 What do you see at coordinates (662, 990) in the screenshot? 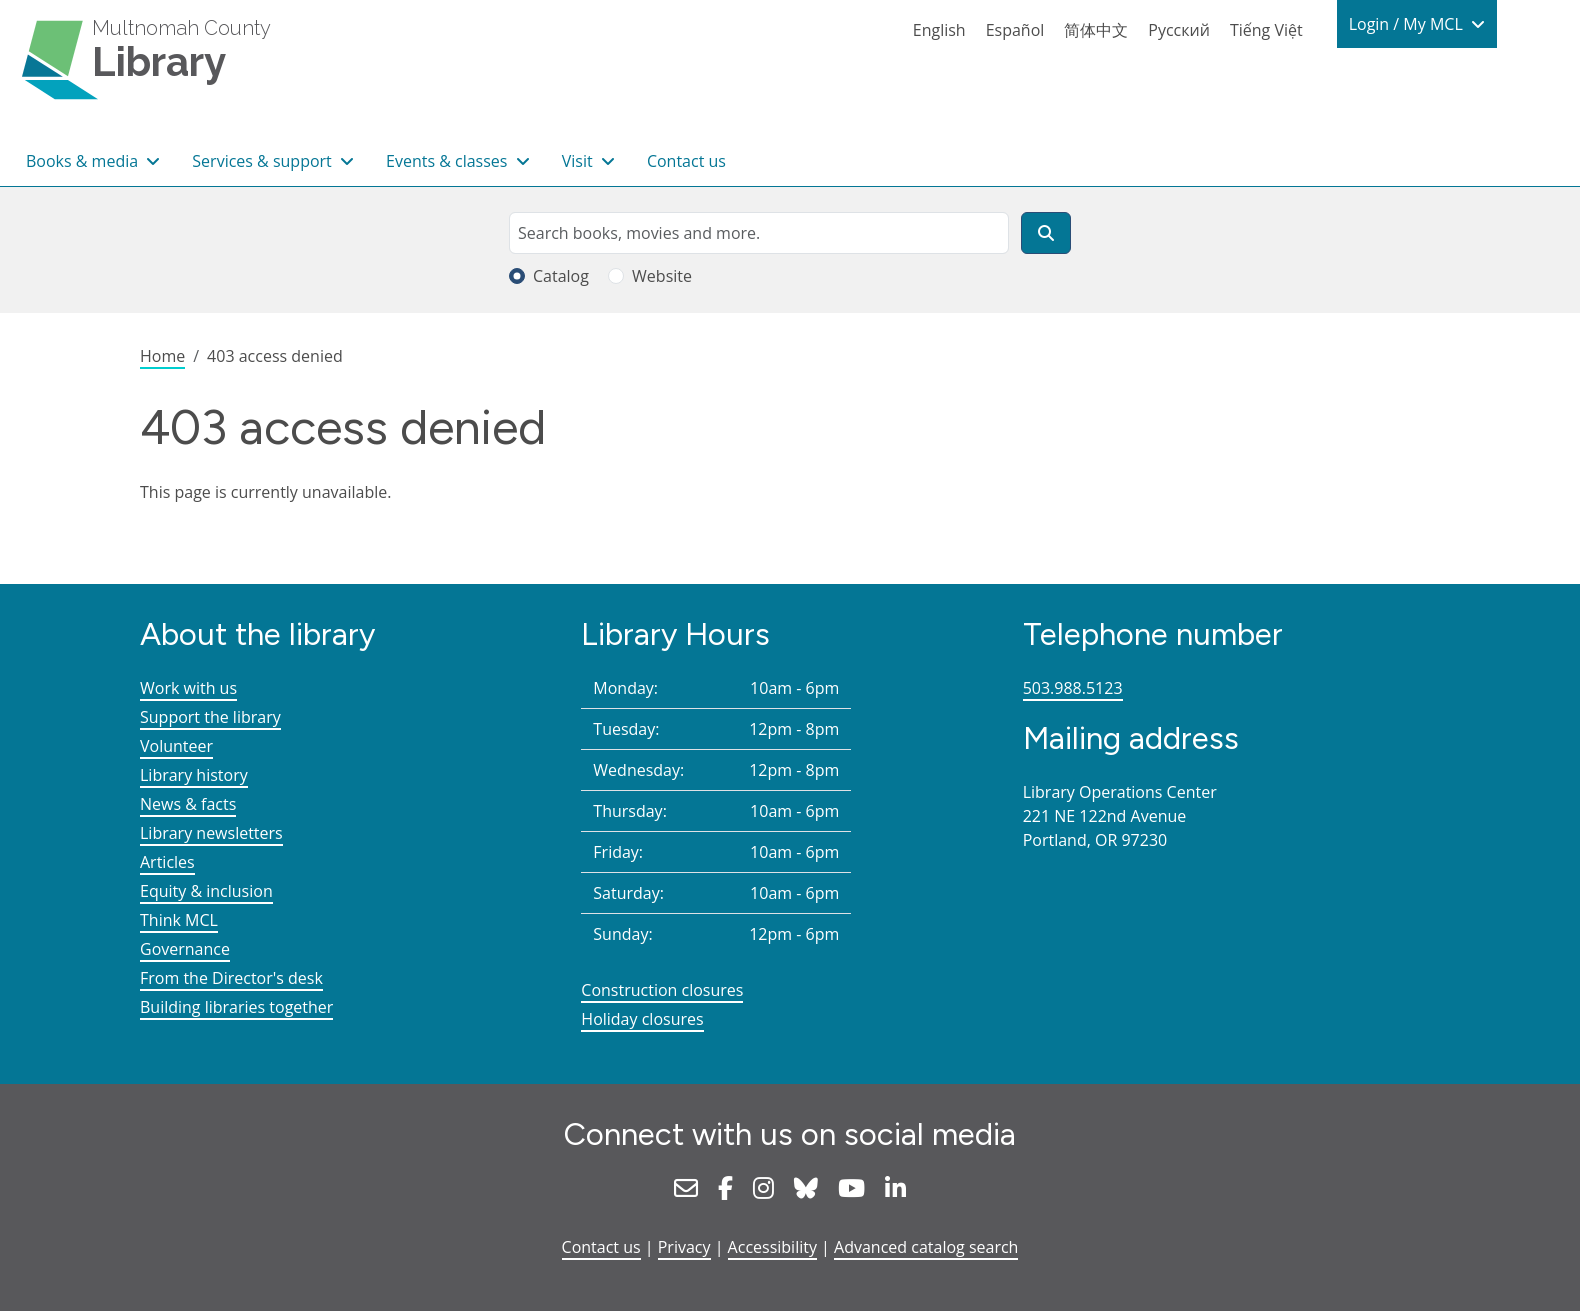
I see `Construction closures` at bounding box center [662, 990].